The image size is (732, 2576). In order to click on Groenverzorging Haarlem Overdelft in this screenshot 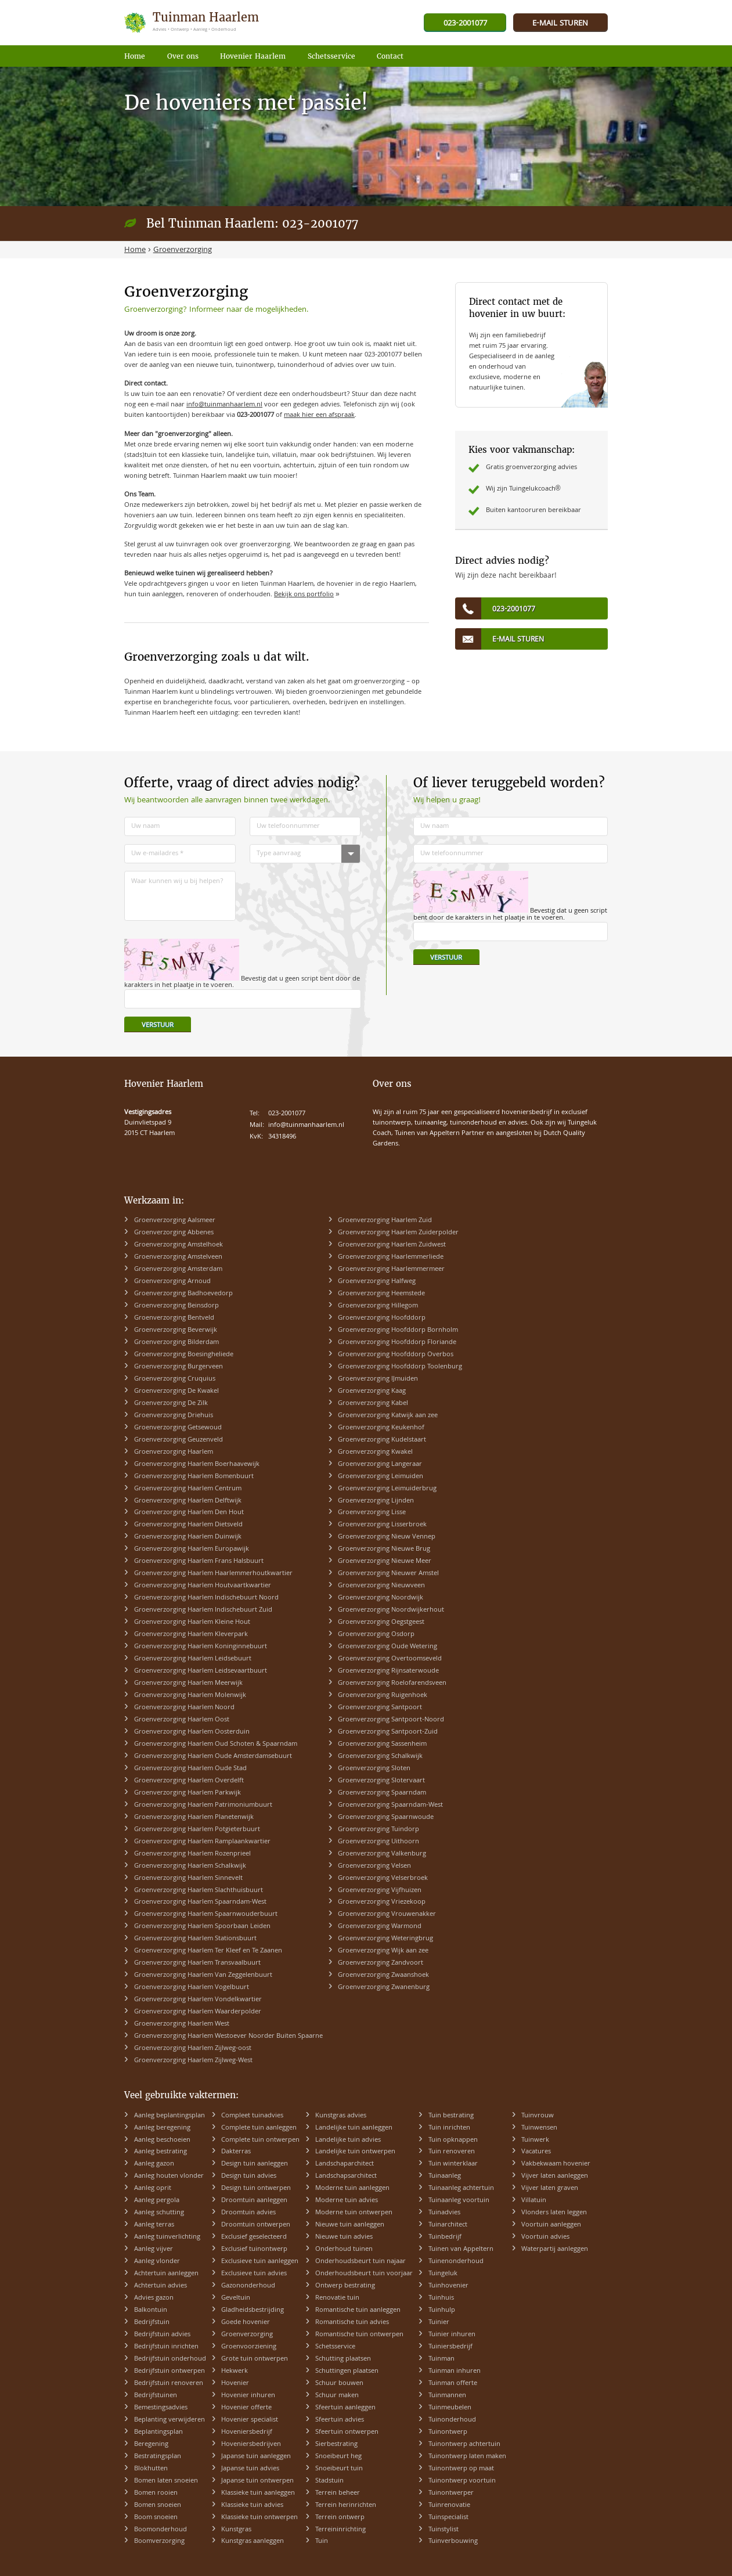, I will do `click(189, 1780)`.